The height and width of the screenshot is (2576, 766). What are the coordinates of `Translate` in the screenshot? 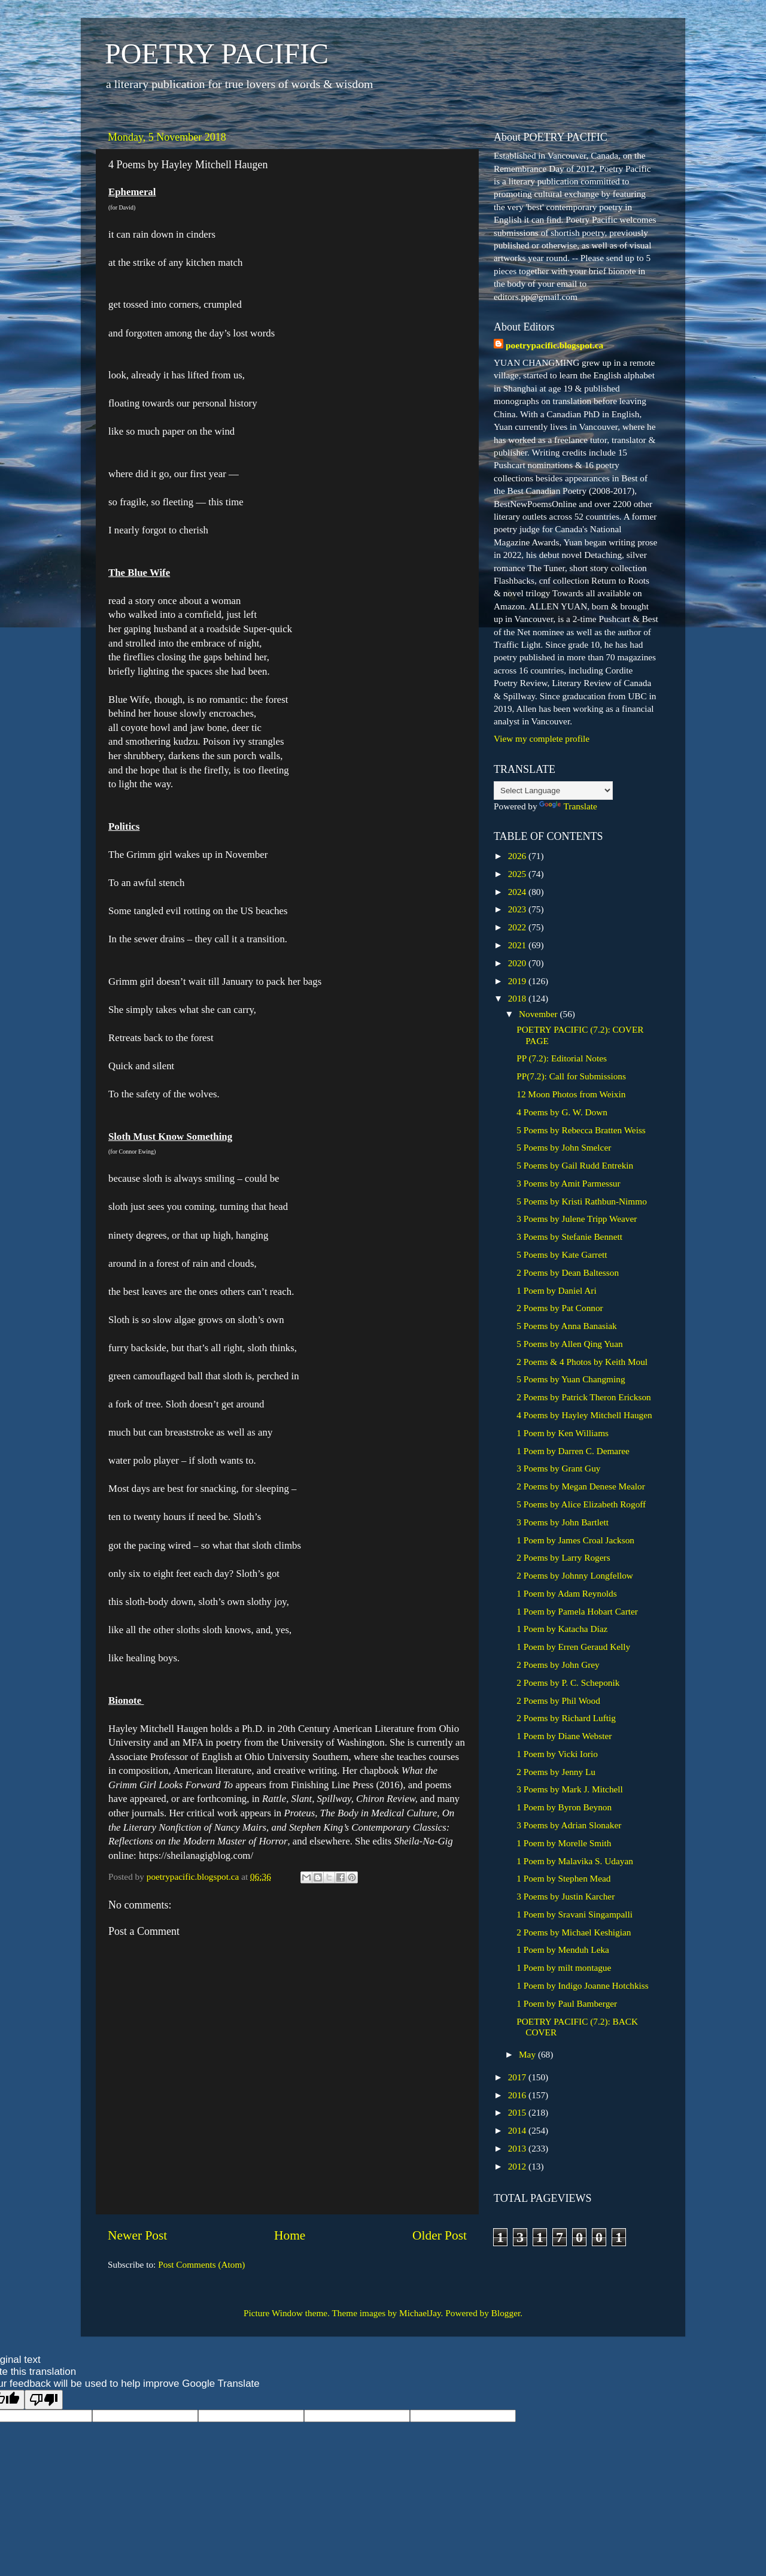 It's located at (568, 806).